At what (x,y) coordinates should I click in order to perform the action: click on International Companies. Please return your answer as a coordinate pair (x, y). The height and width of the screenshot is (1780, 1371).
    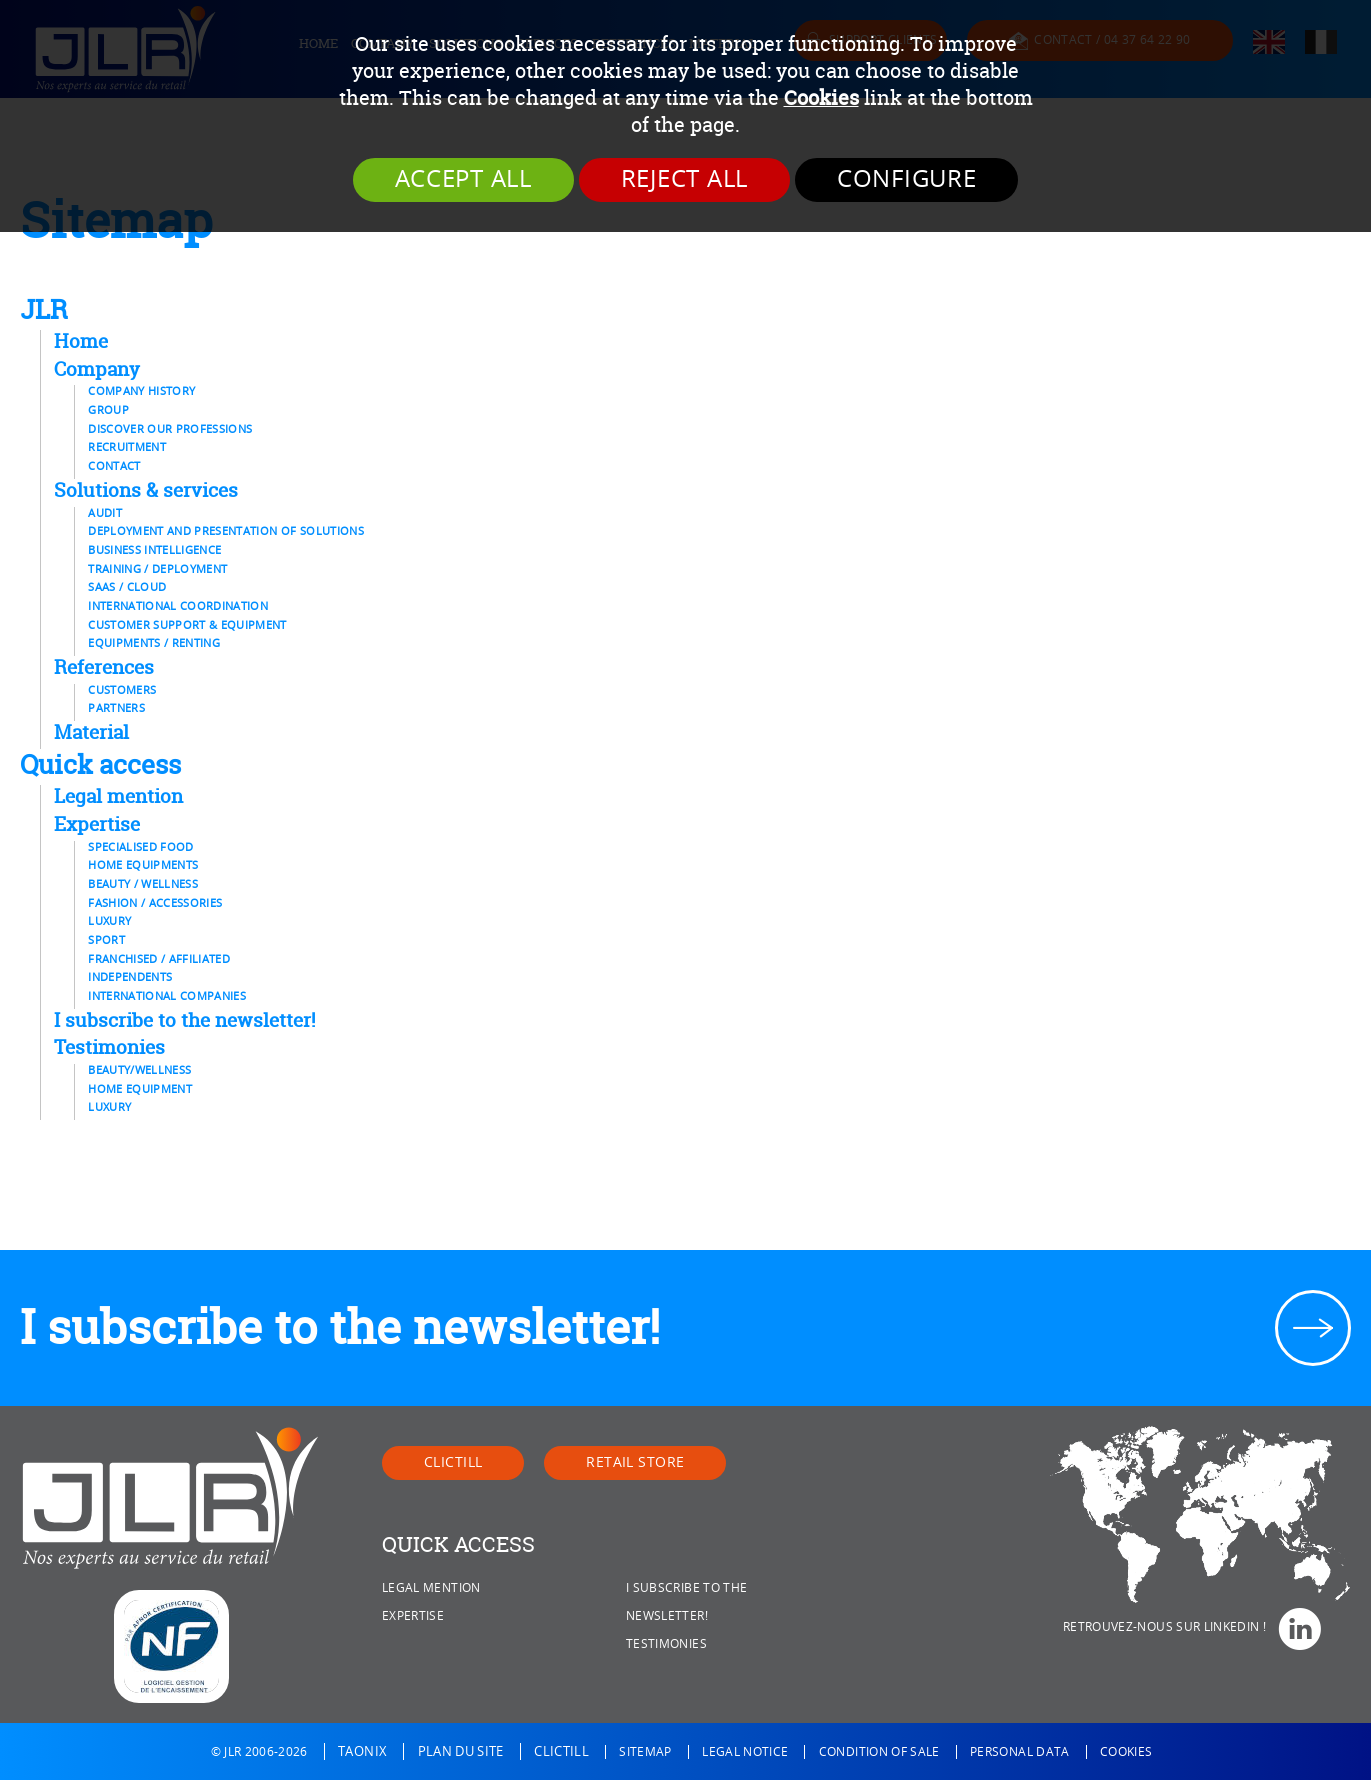
    Looking at the image, I should click on (167, 996).